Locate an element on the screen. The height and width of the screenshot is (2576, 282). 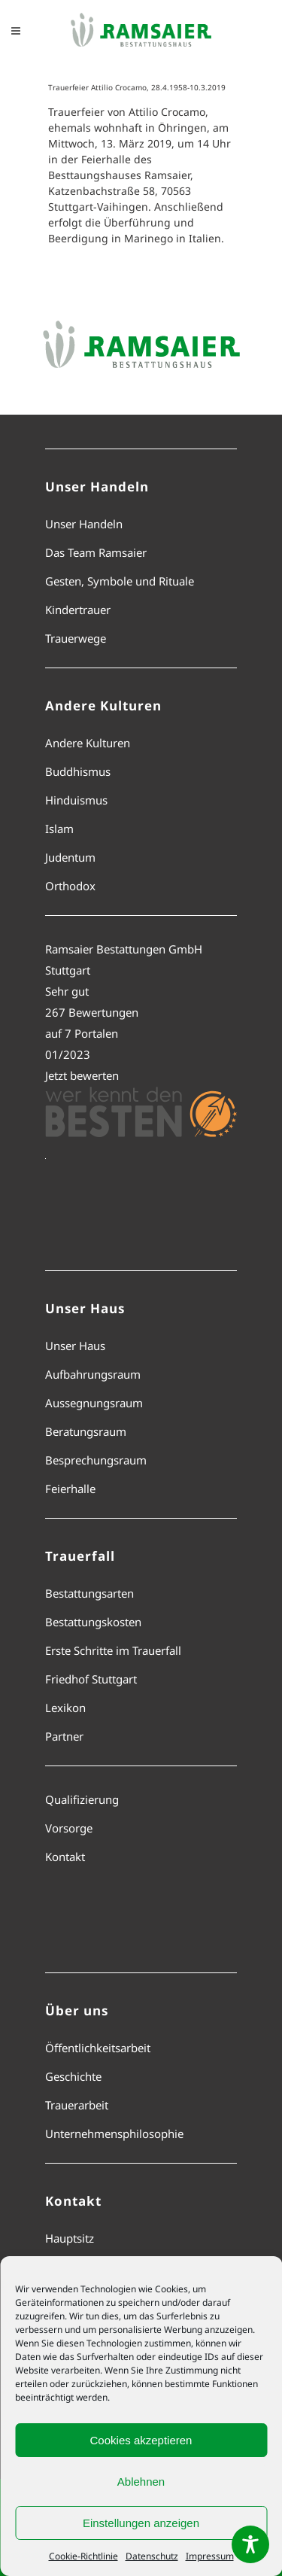
Trauerwege is located at coordinates (75, 638).